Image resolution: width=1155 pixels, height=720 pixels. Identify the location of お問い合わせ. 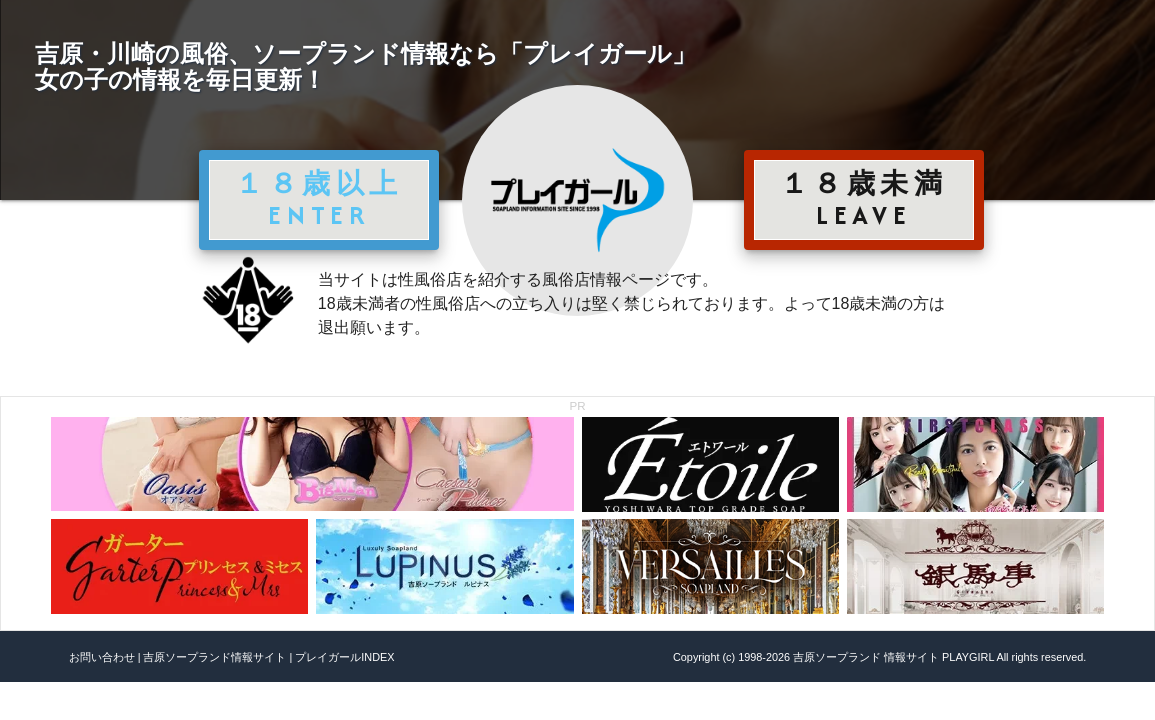
(102, 657).